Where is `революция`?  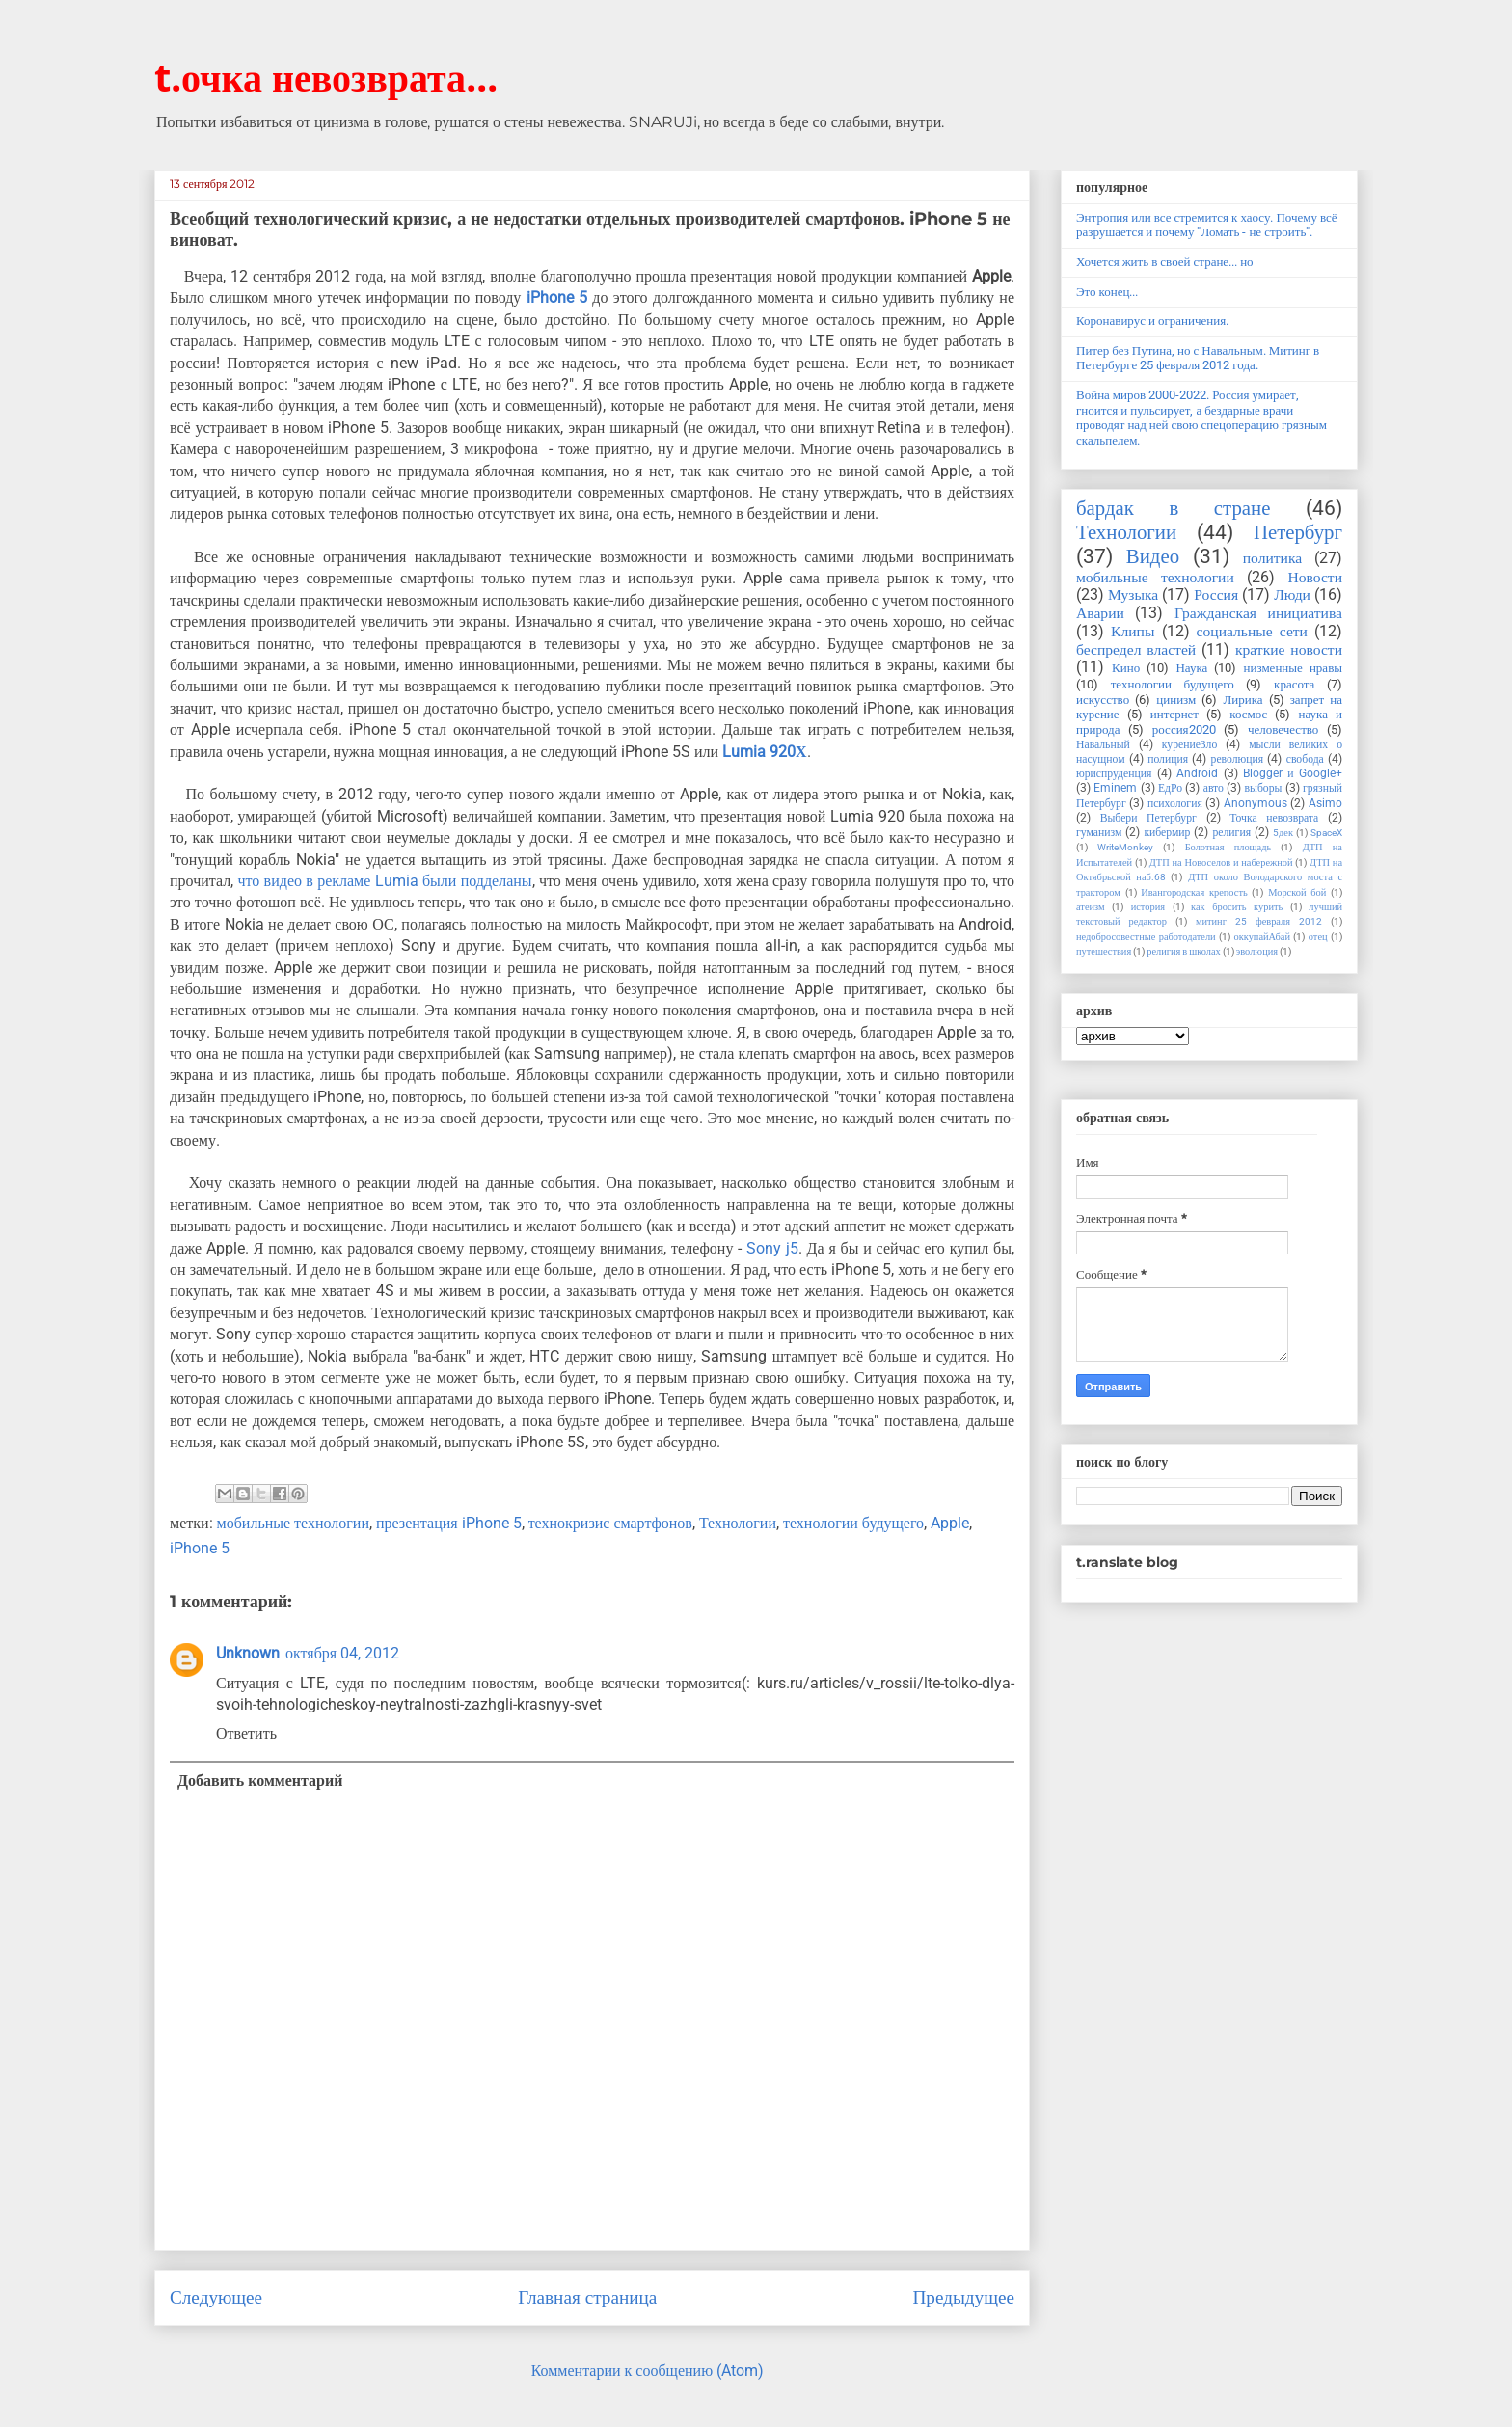 революция is located at coordinates (1237, 759).